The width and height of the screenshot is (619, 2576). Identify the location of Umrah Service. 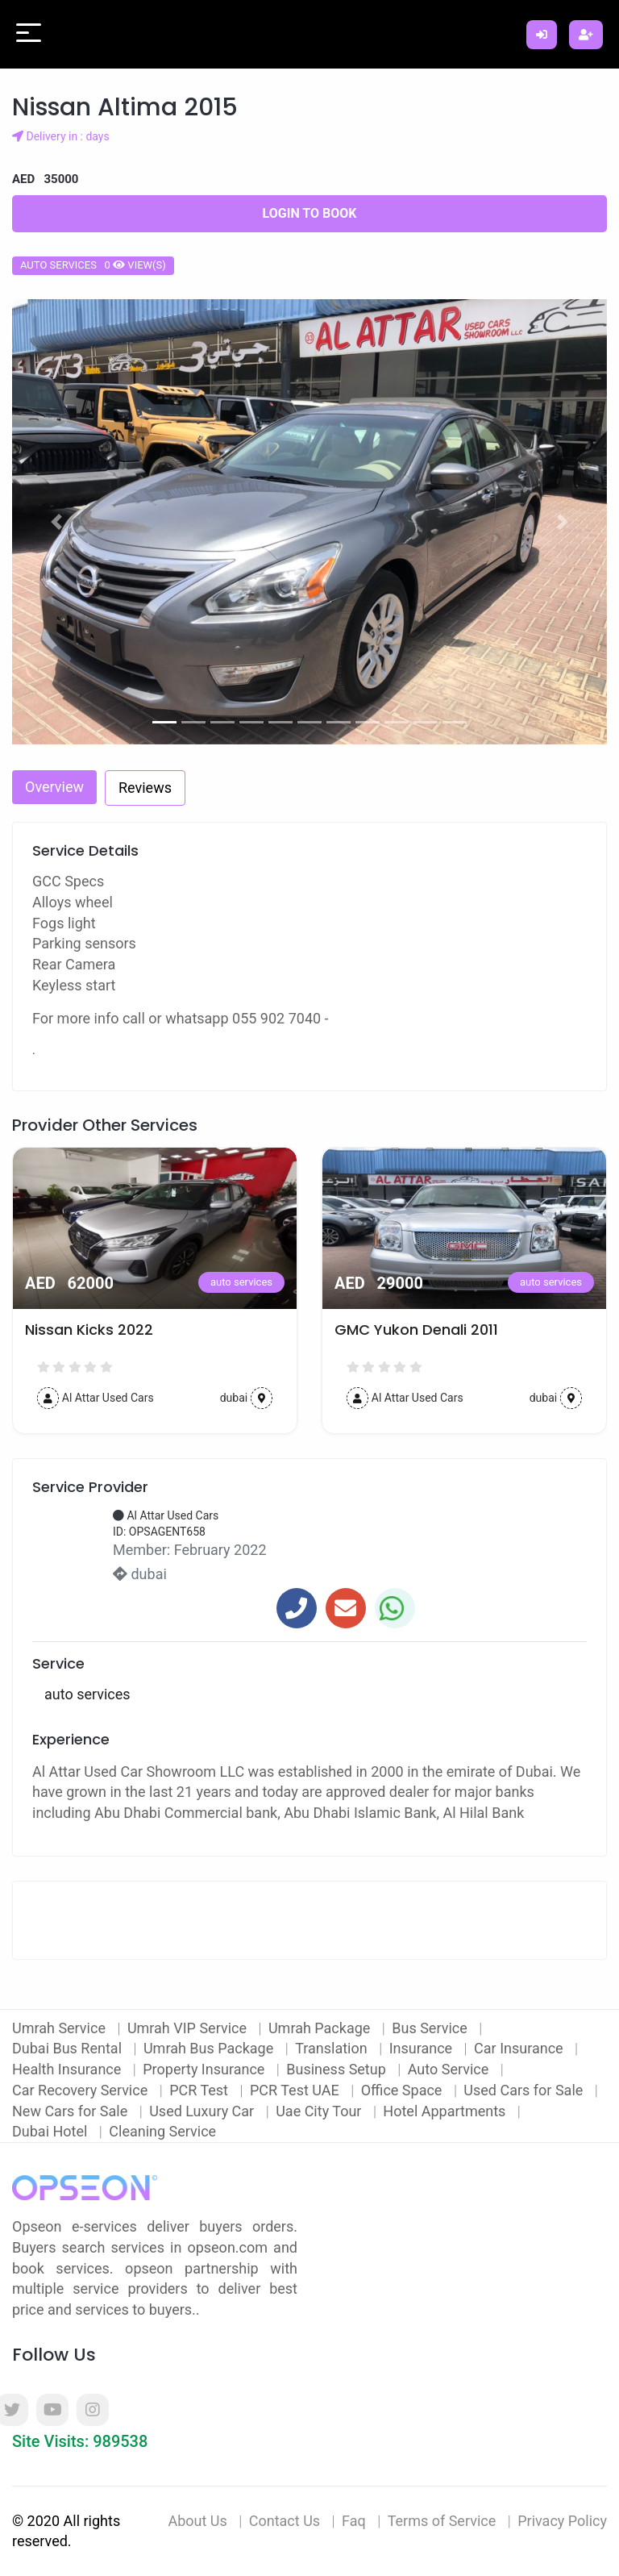
(60, 2028).